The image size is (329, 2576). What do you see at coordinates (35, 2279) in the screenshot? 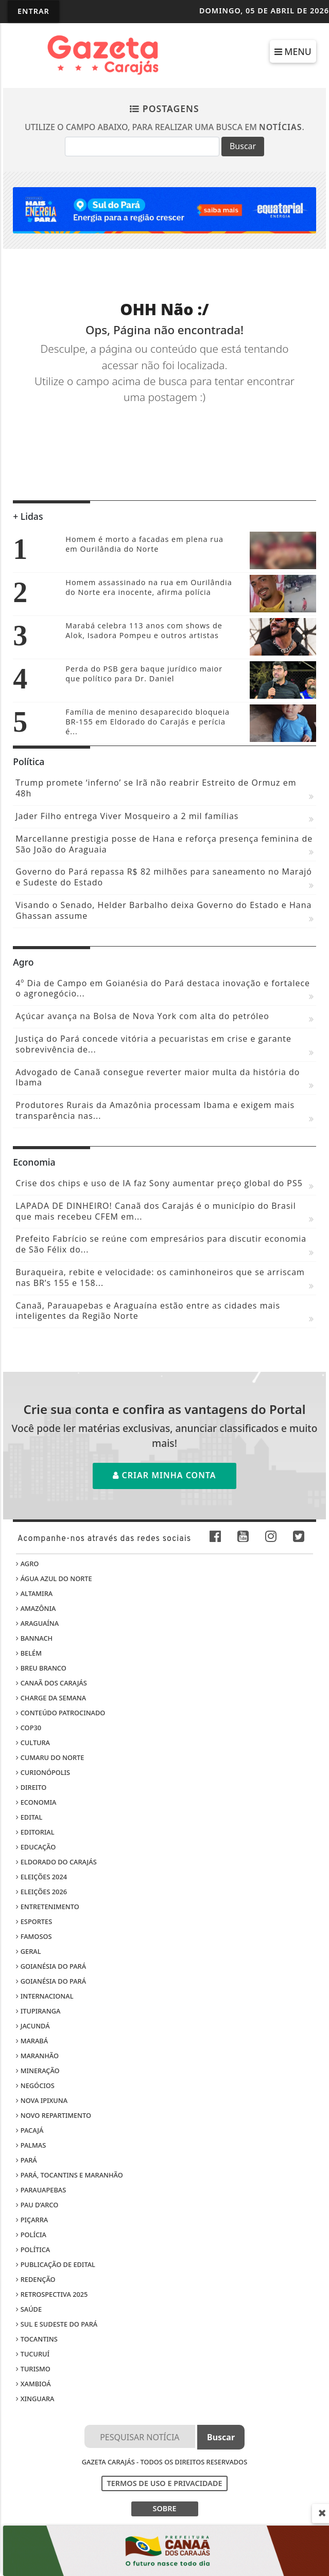
I see `Redenção` at bounding box center [35, 2279].